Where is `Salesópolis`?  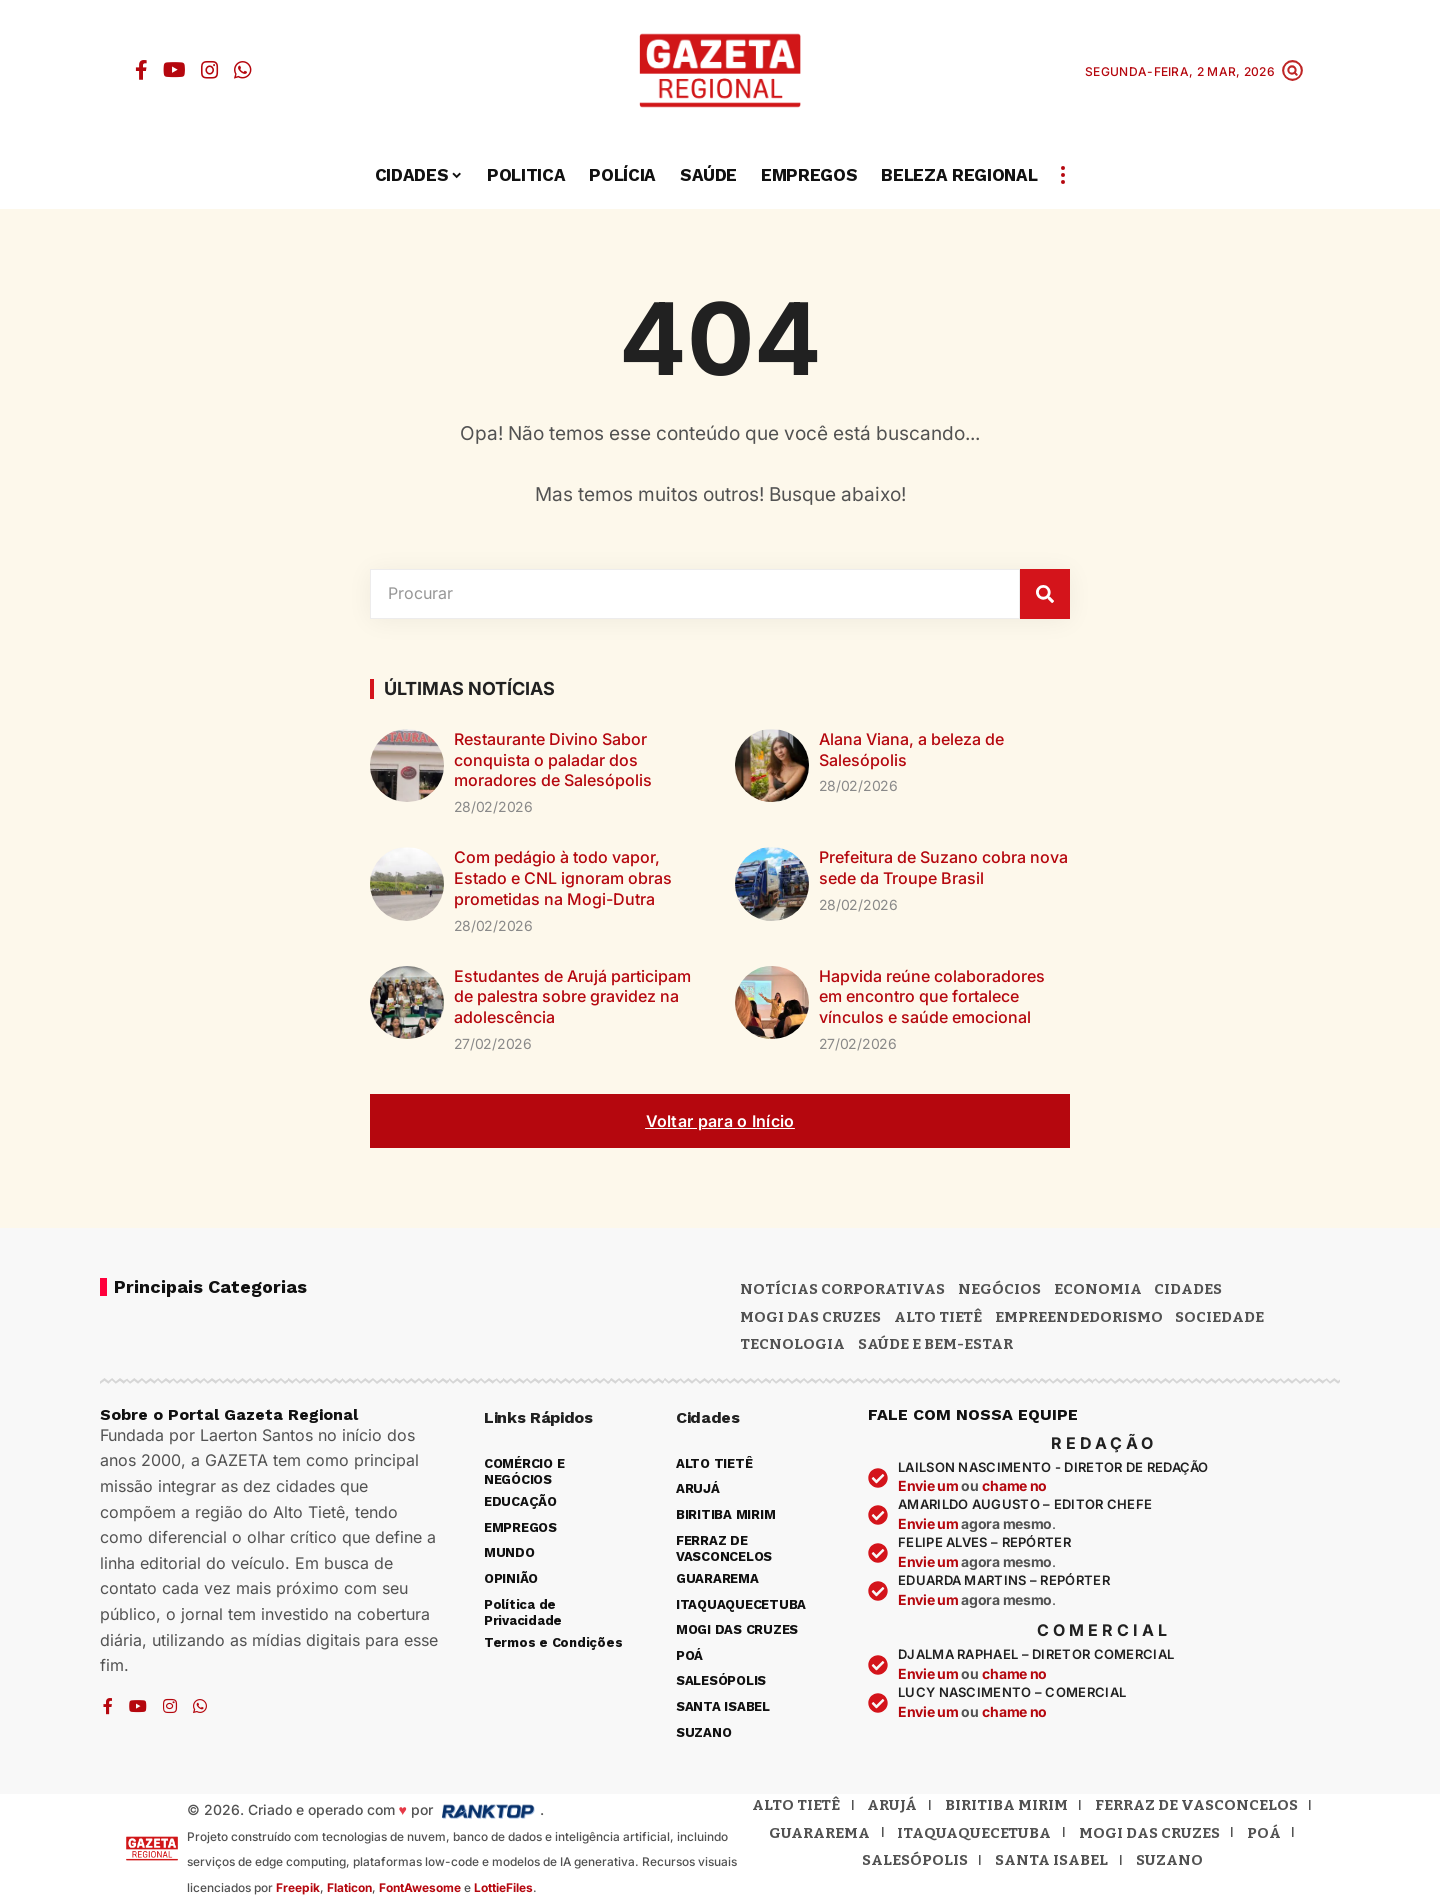
Salesópolis is located at coordinates (915, 1860).